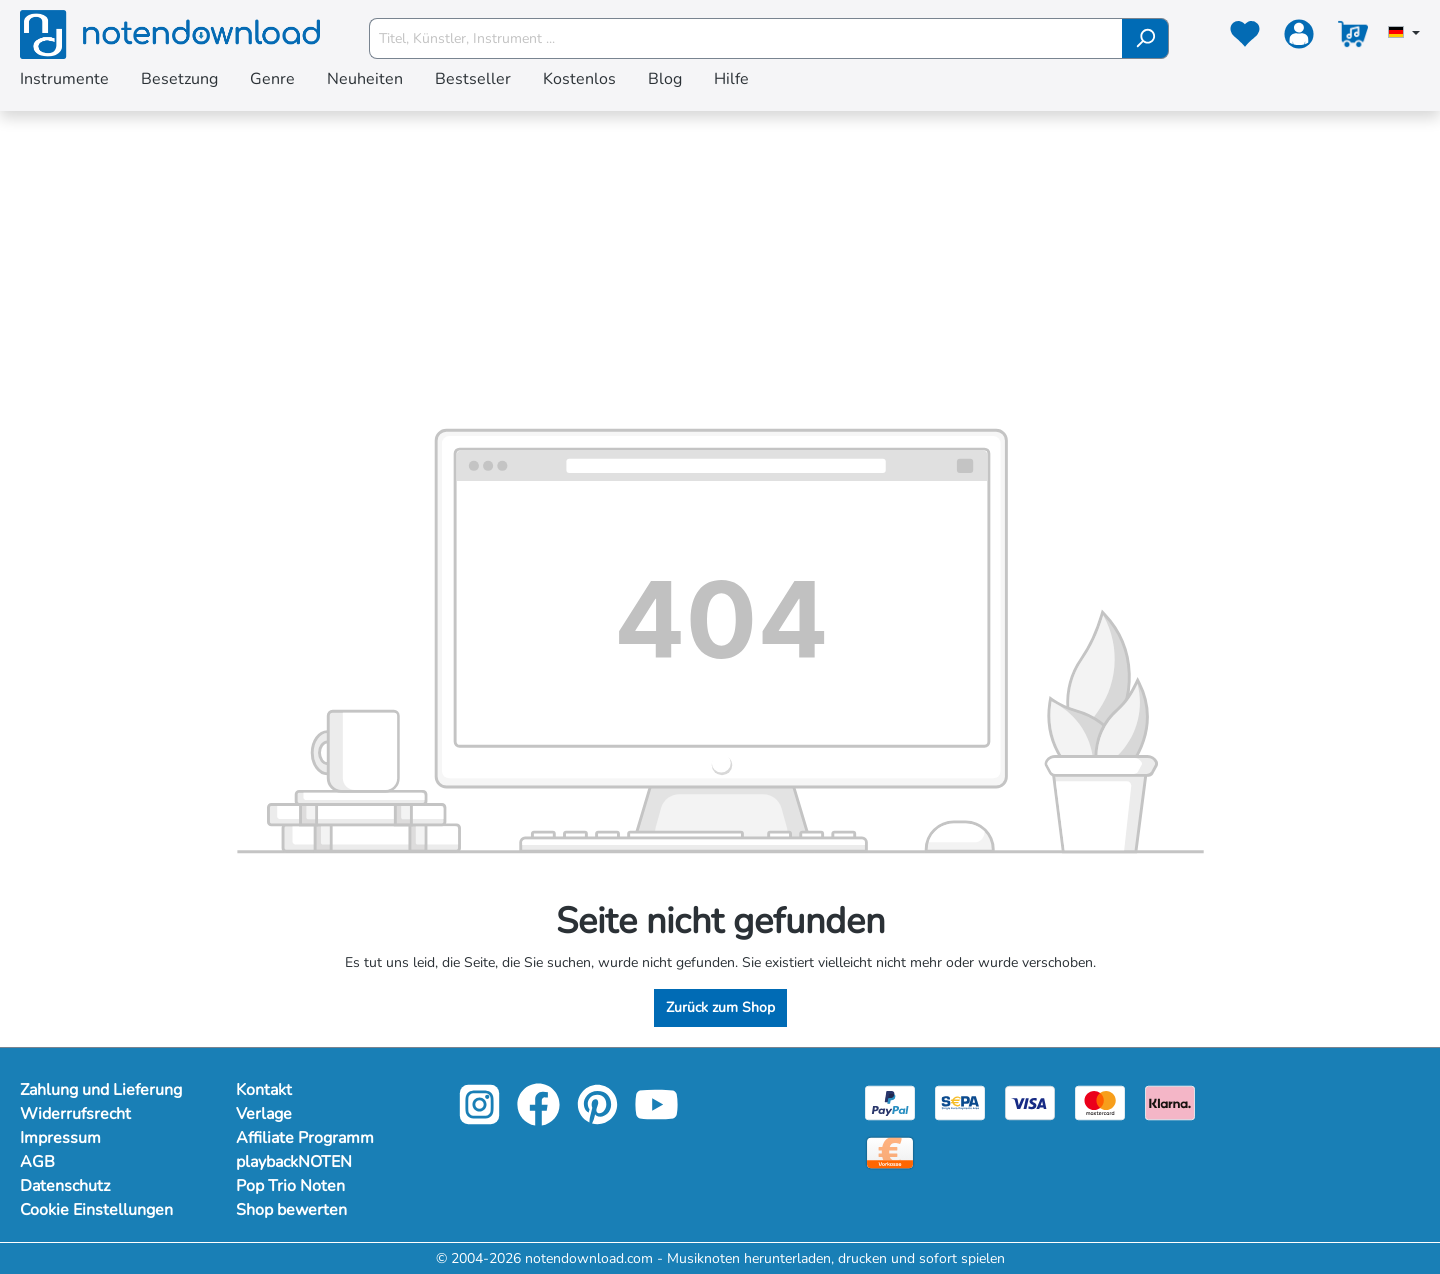 The height and width of the screenshot is (1274, 1440). Describe the element at coordinates (746, 38) in the screenshot. I see `[Titel, Künstler, Instrument ...]` at that location.